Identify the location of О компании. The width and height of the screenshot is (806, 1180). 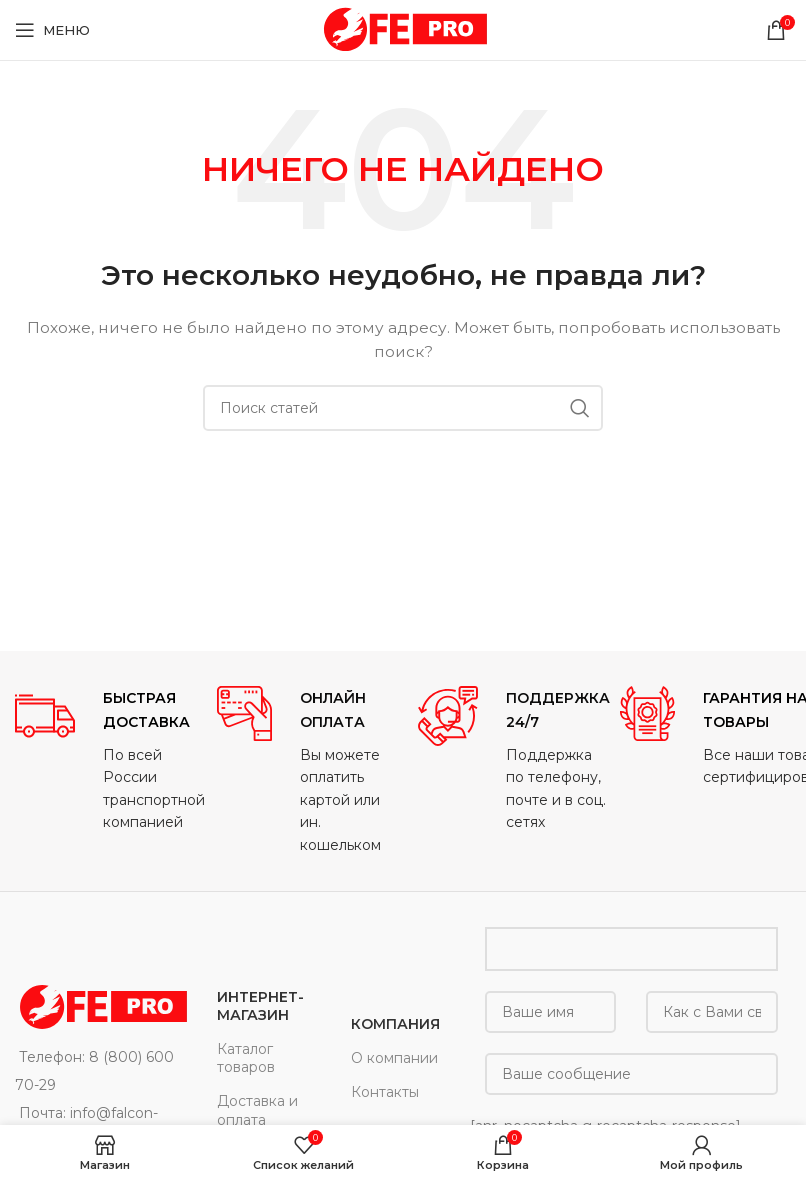
(394, 1058).